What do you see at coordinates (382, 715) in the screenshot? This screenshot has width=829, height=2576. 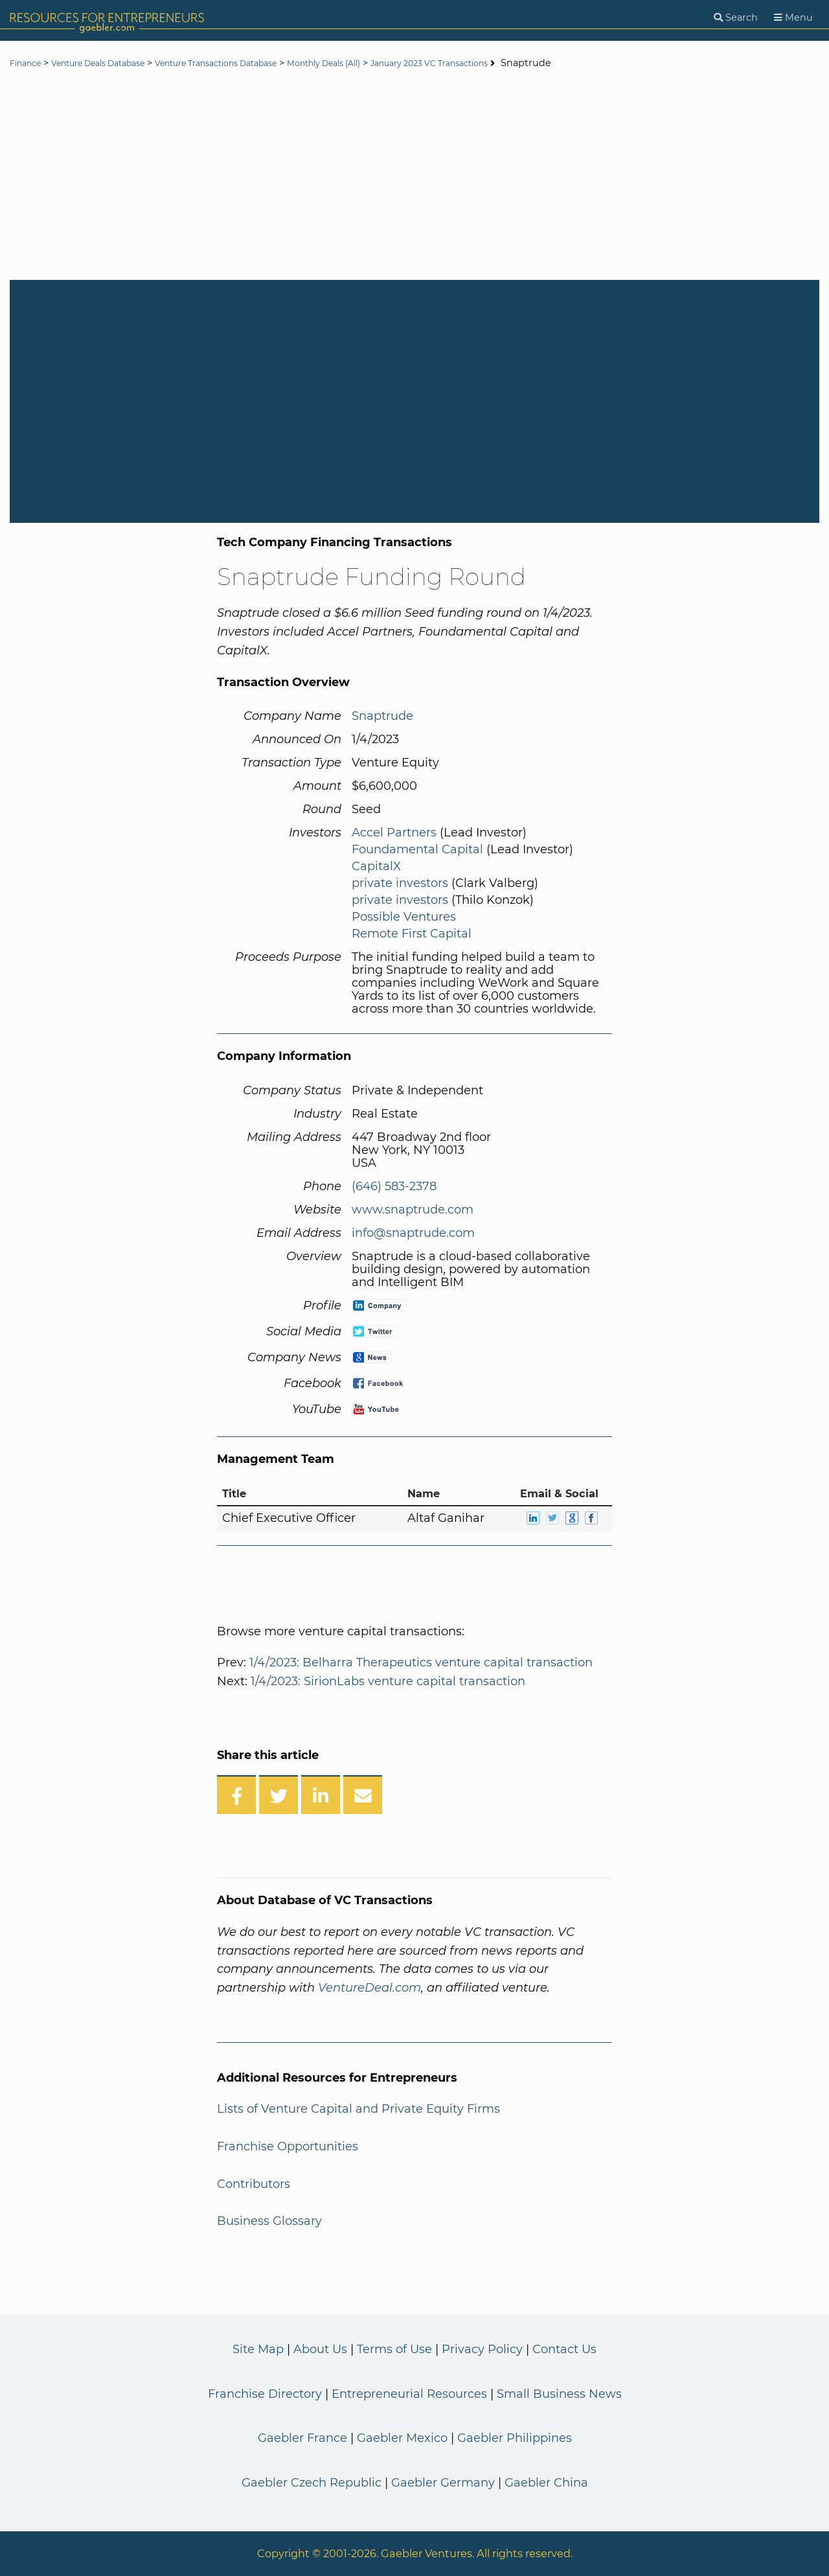 I see `Snaptrude` at bounding box center [382, 715].